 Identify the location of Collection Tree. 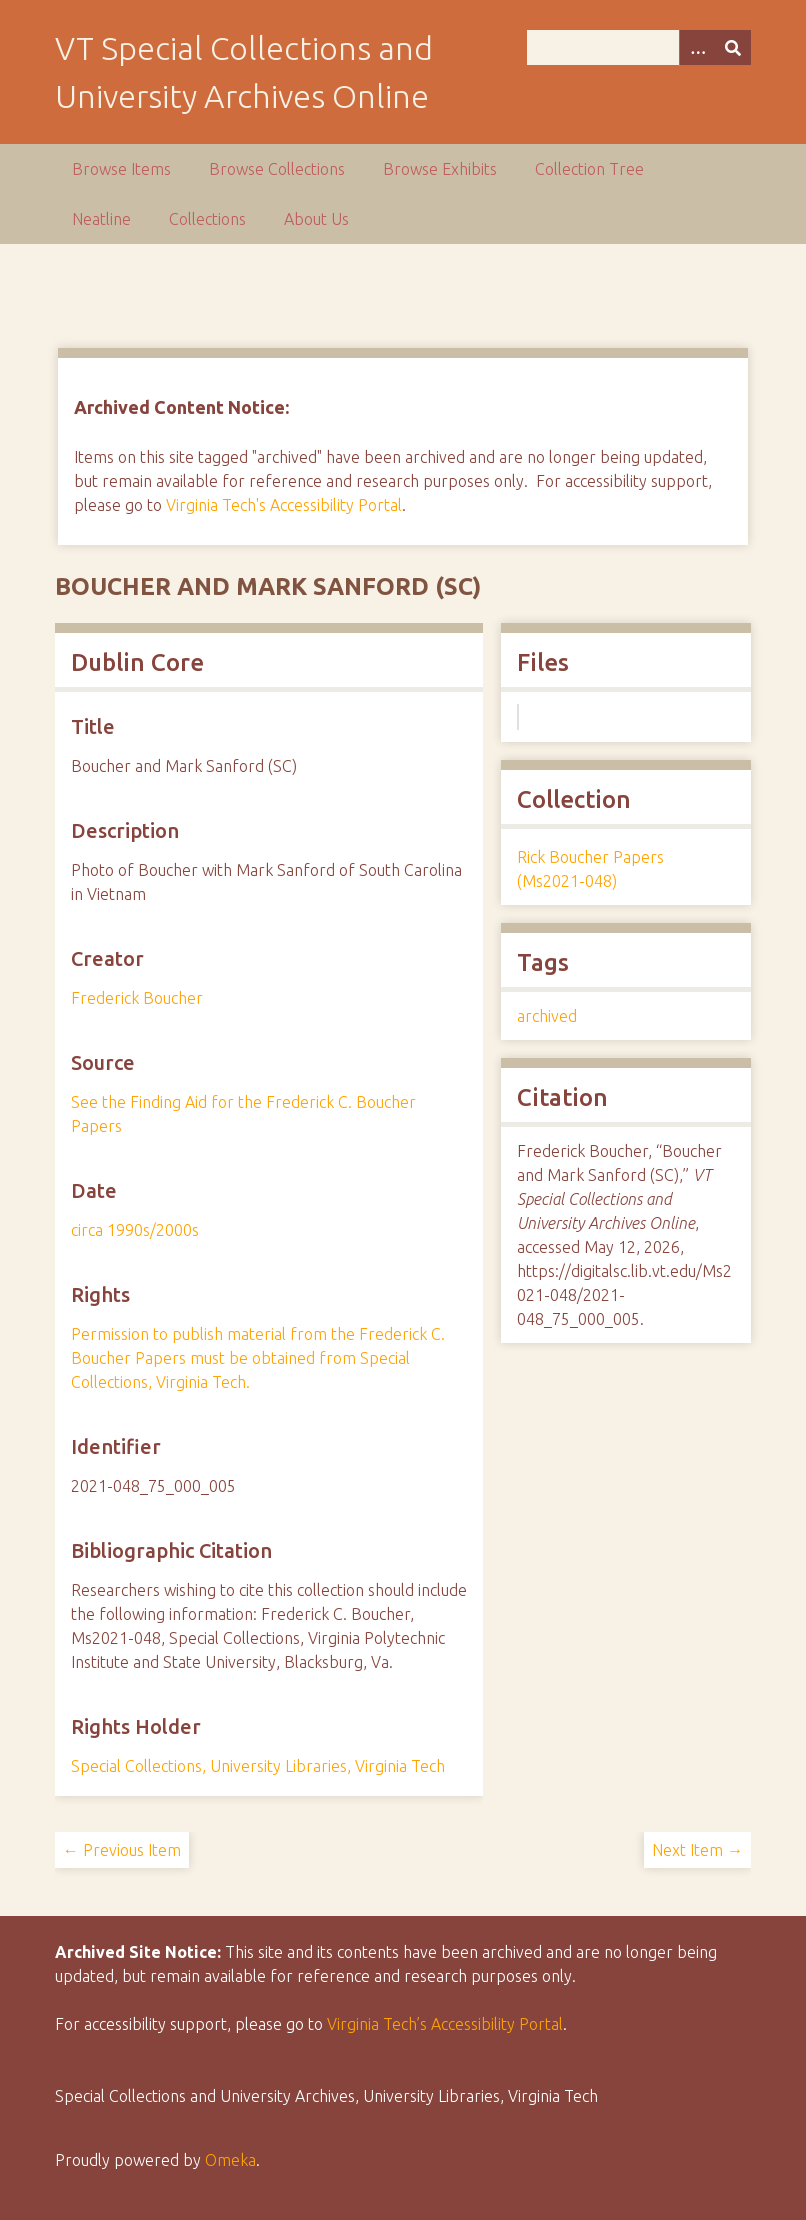
(589, 169).